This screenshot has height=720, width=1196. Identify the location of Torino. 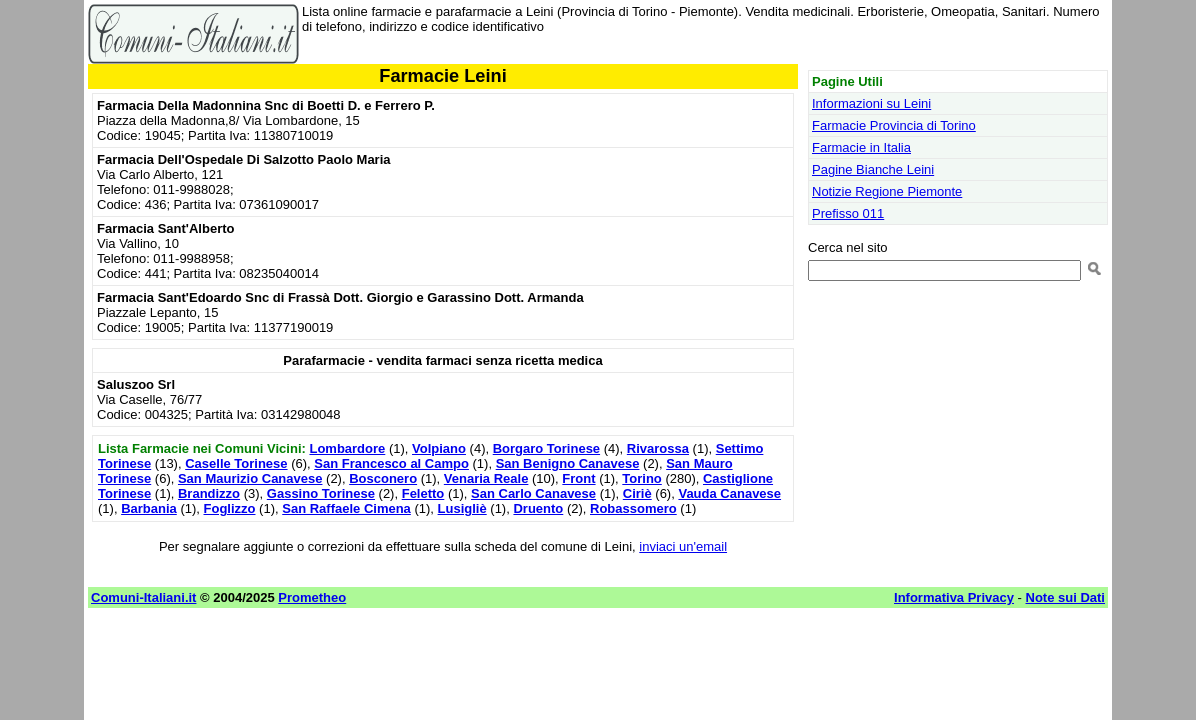
(641, 478).